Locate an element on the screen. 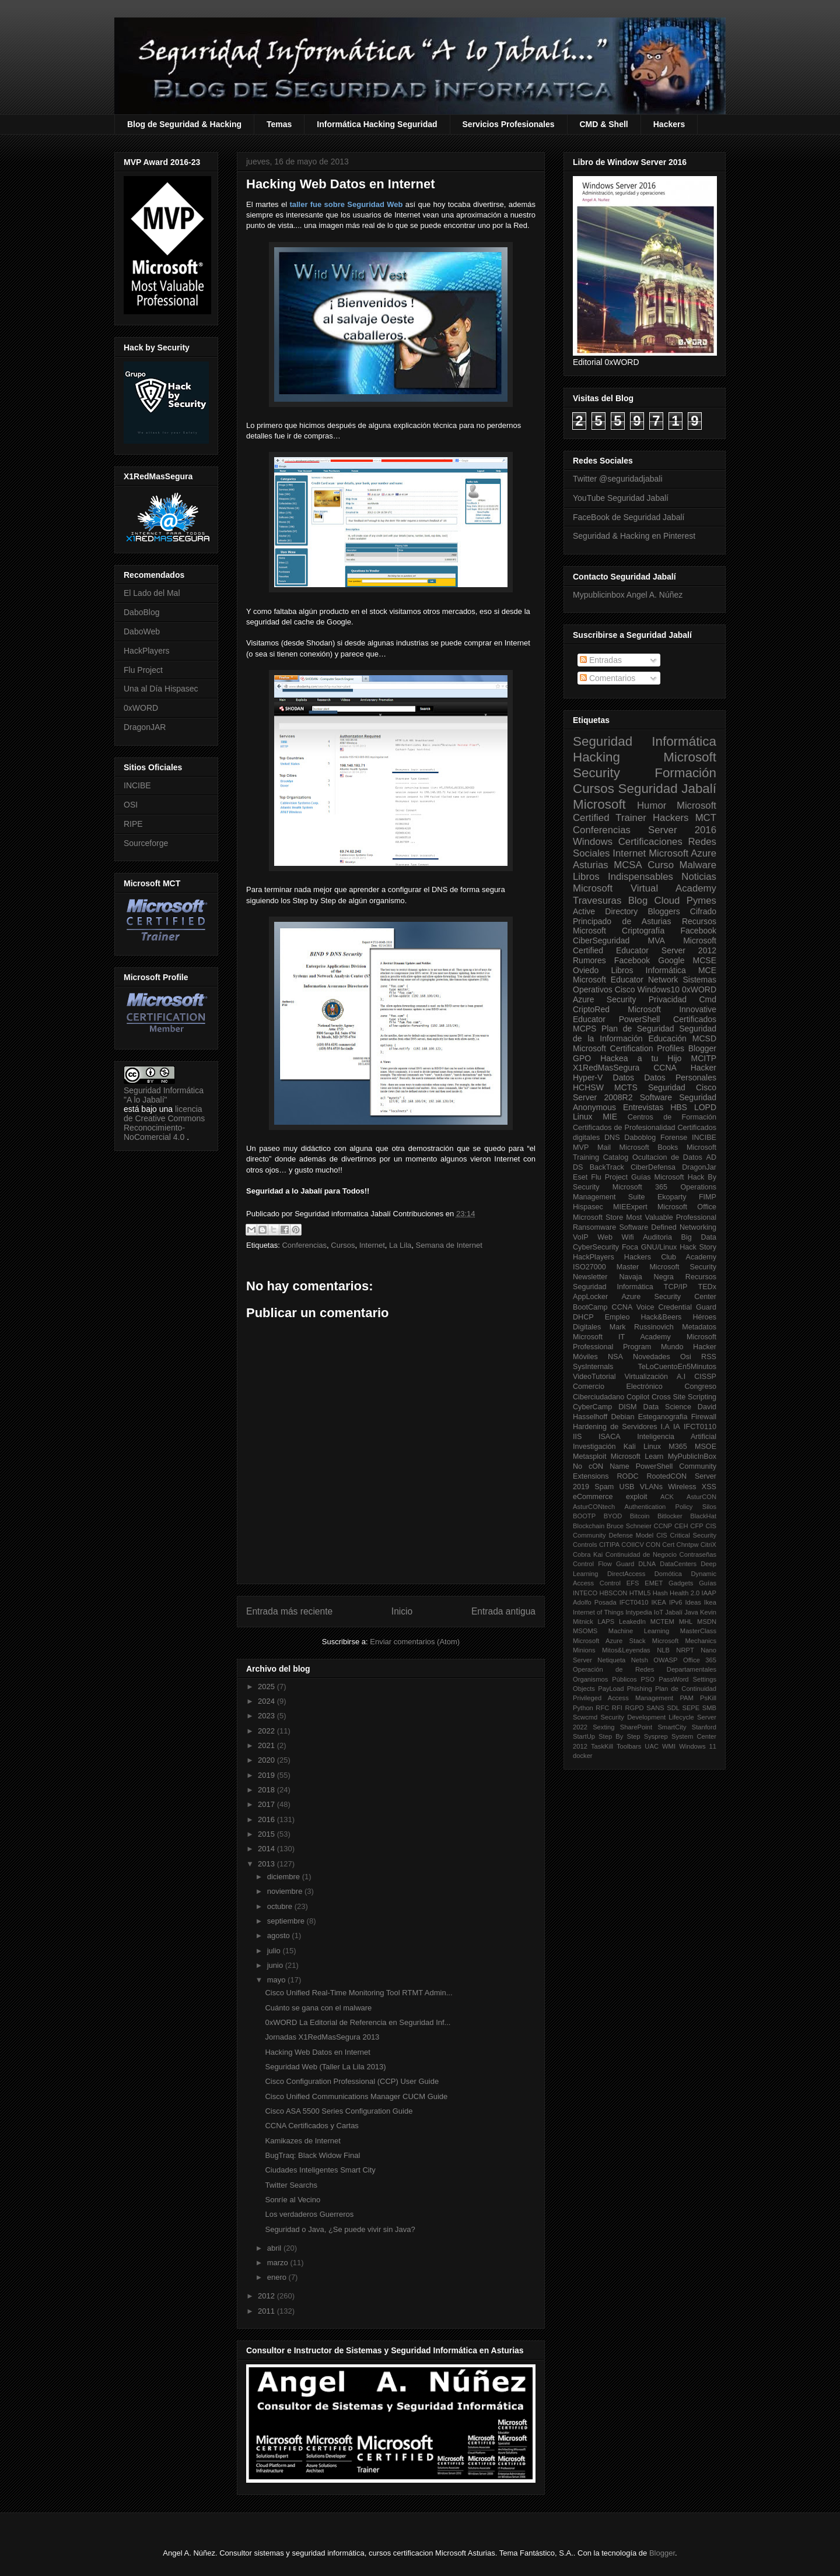  CCNA is located at coordinates (665, 1067).